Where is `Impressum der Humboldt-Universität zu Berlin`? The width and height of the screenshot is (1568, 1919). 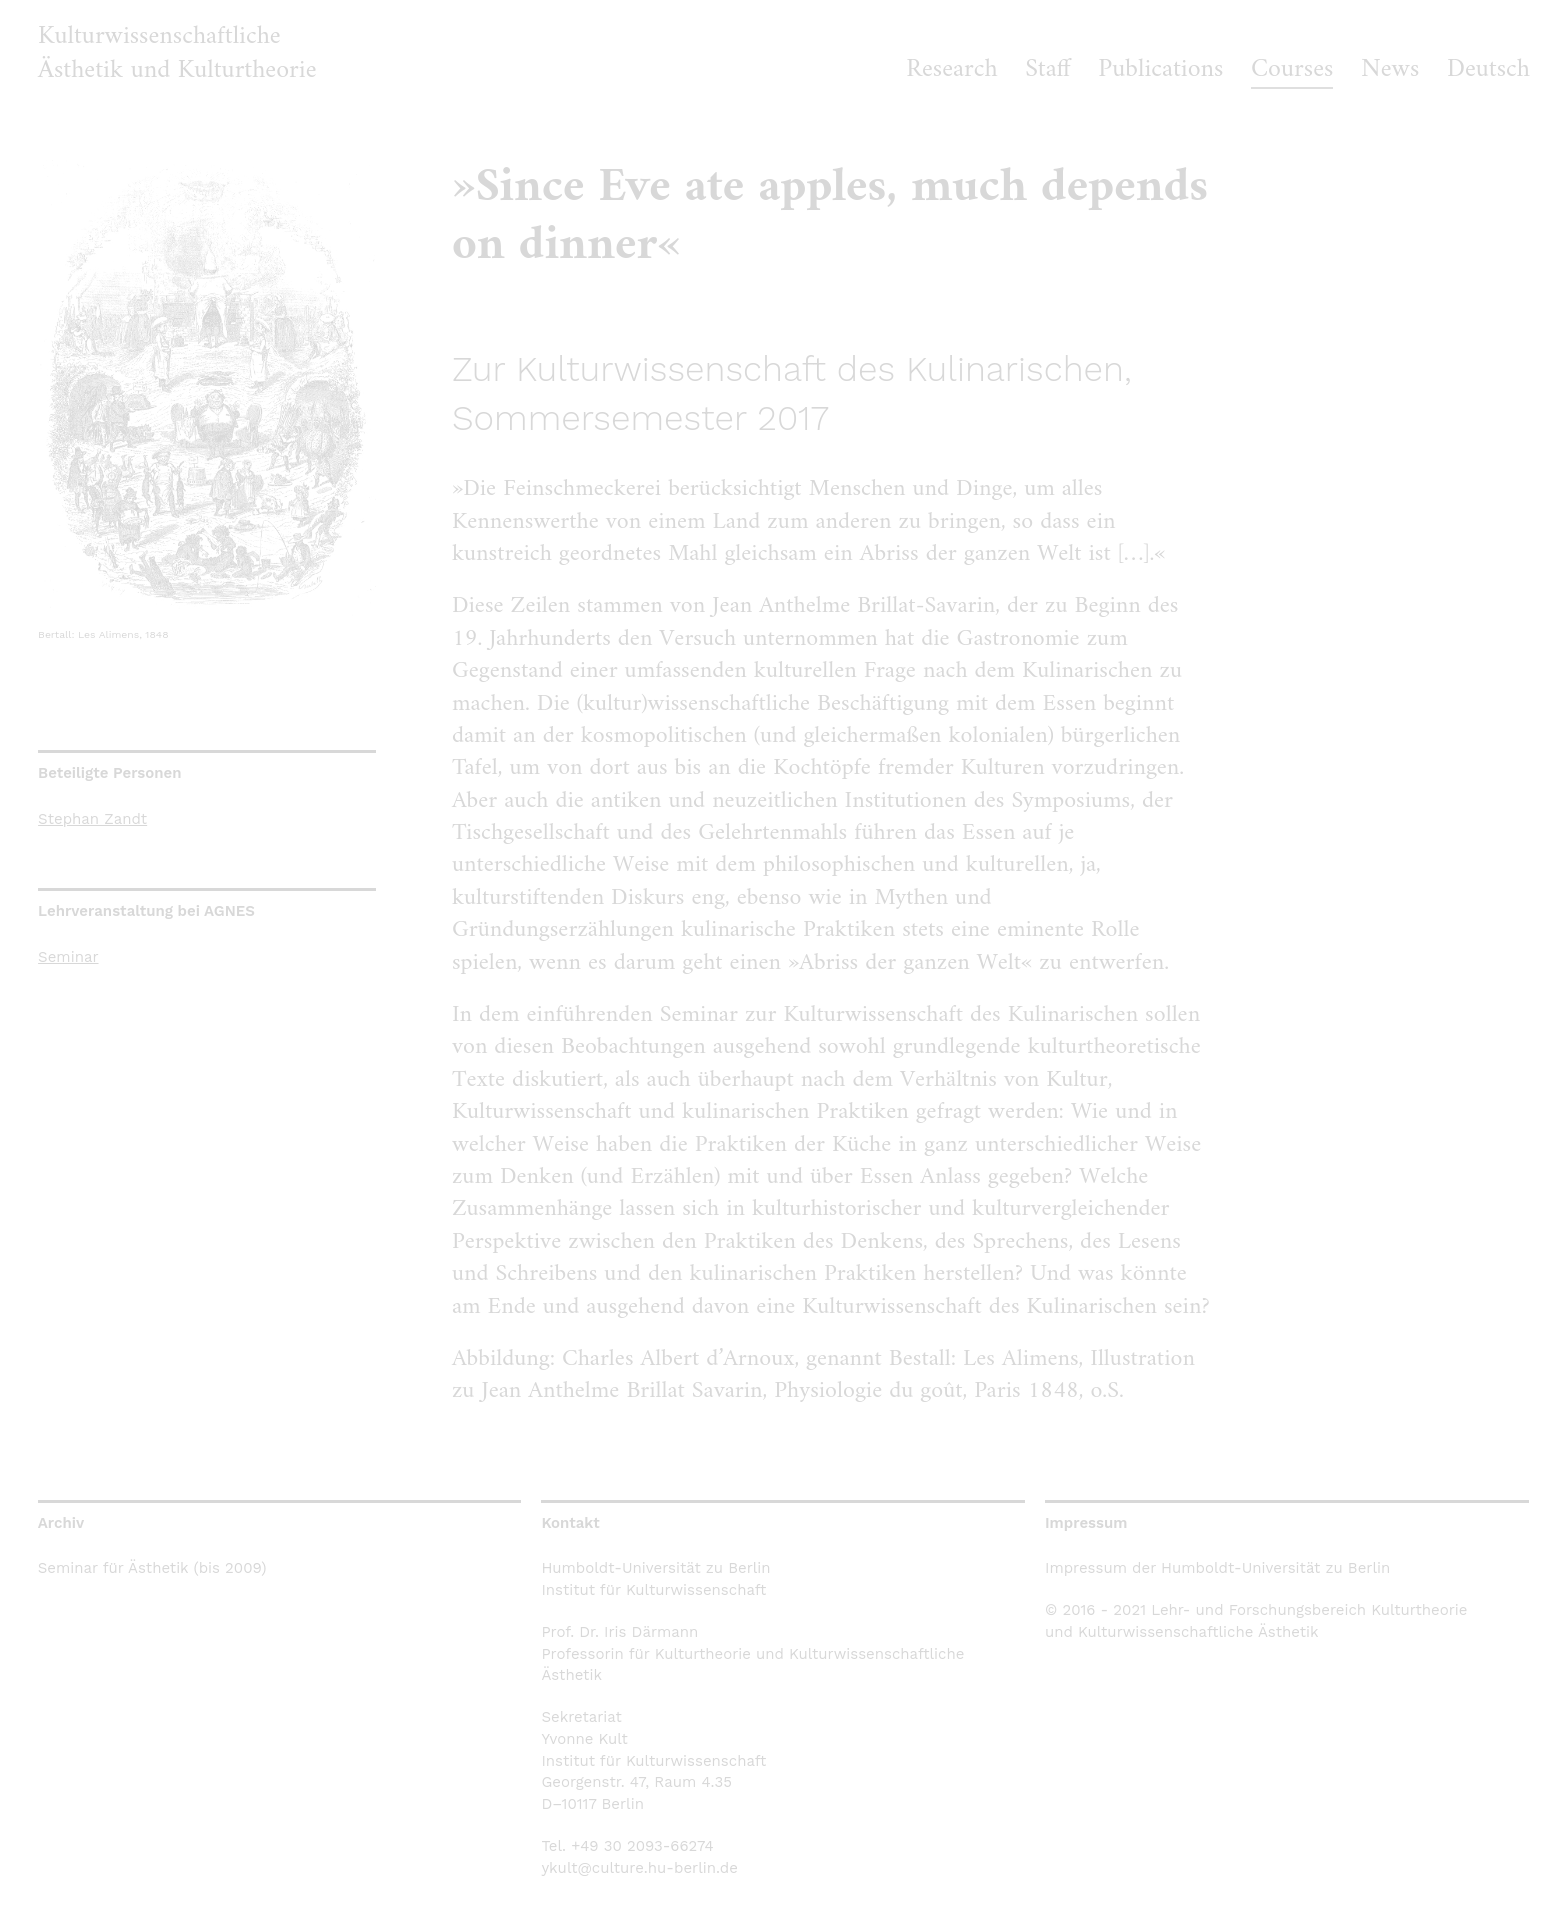 Impressum der Humboldt-Universität zu Berlin is located at coordinates (1217, 1568).